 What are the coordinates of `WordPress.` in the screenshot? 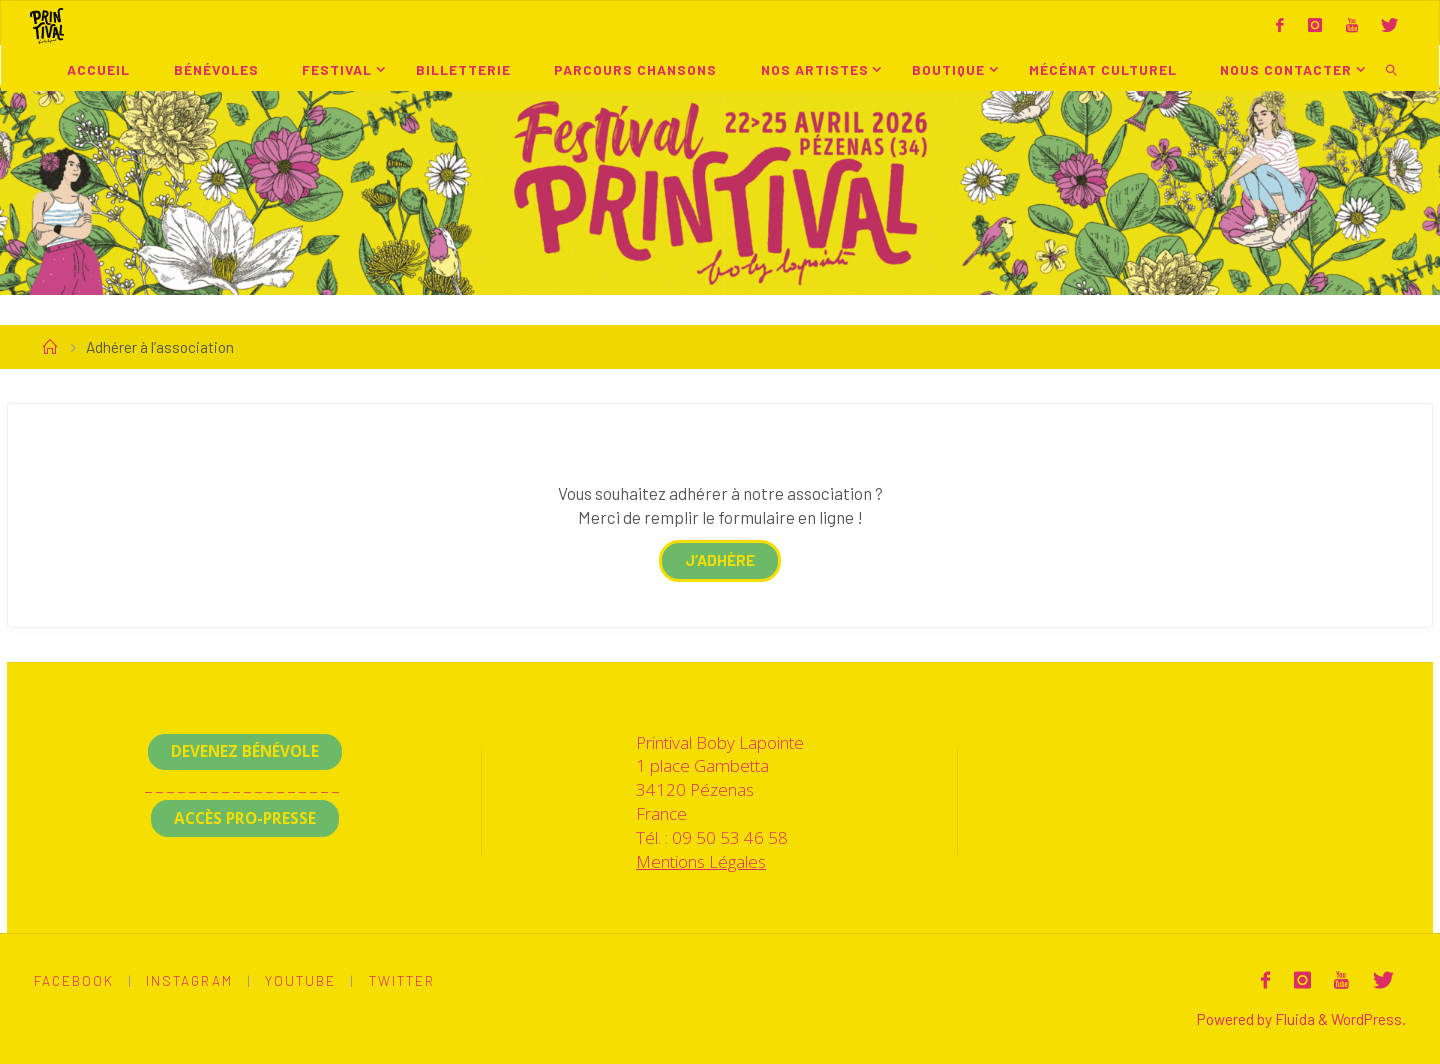 It's located at (1368, 1019).